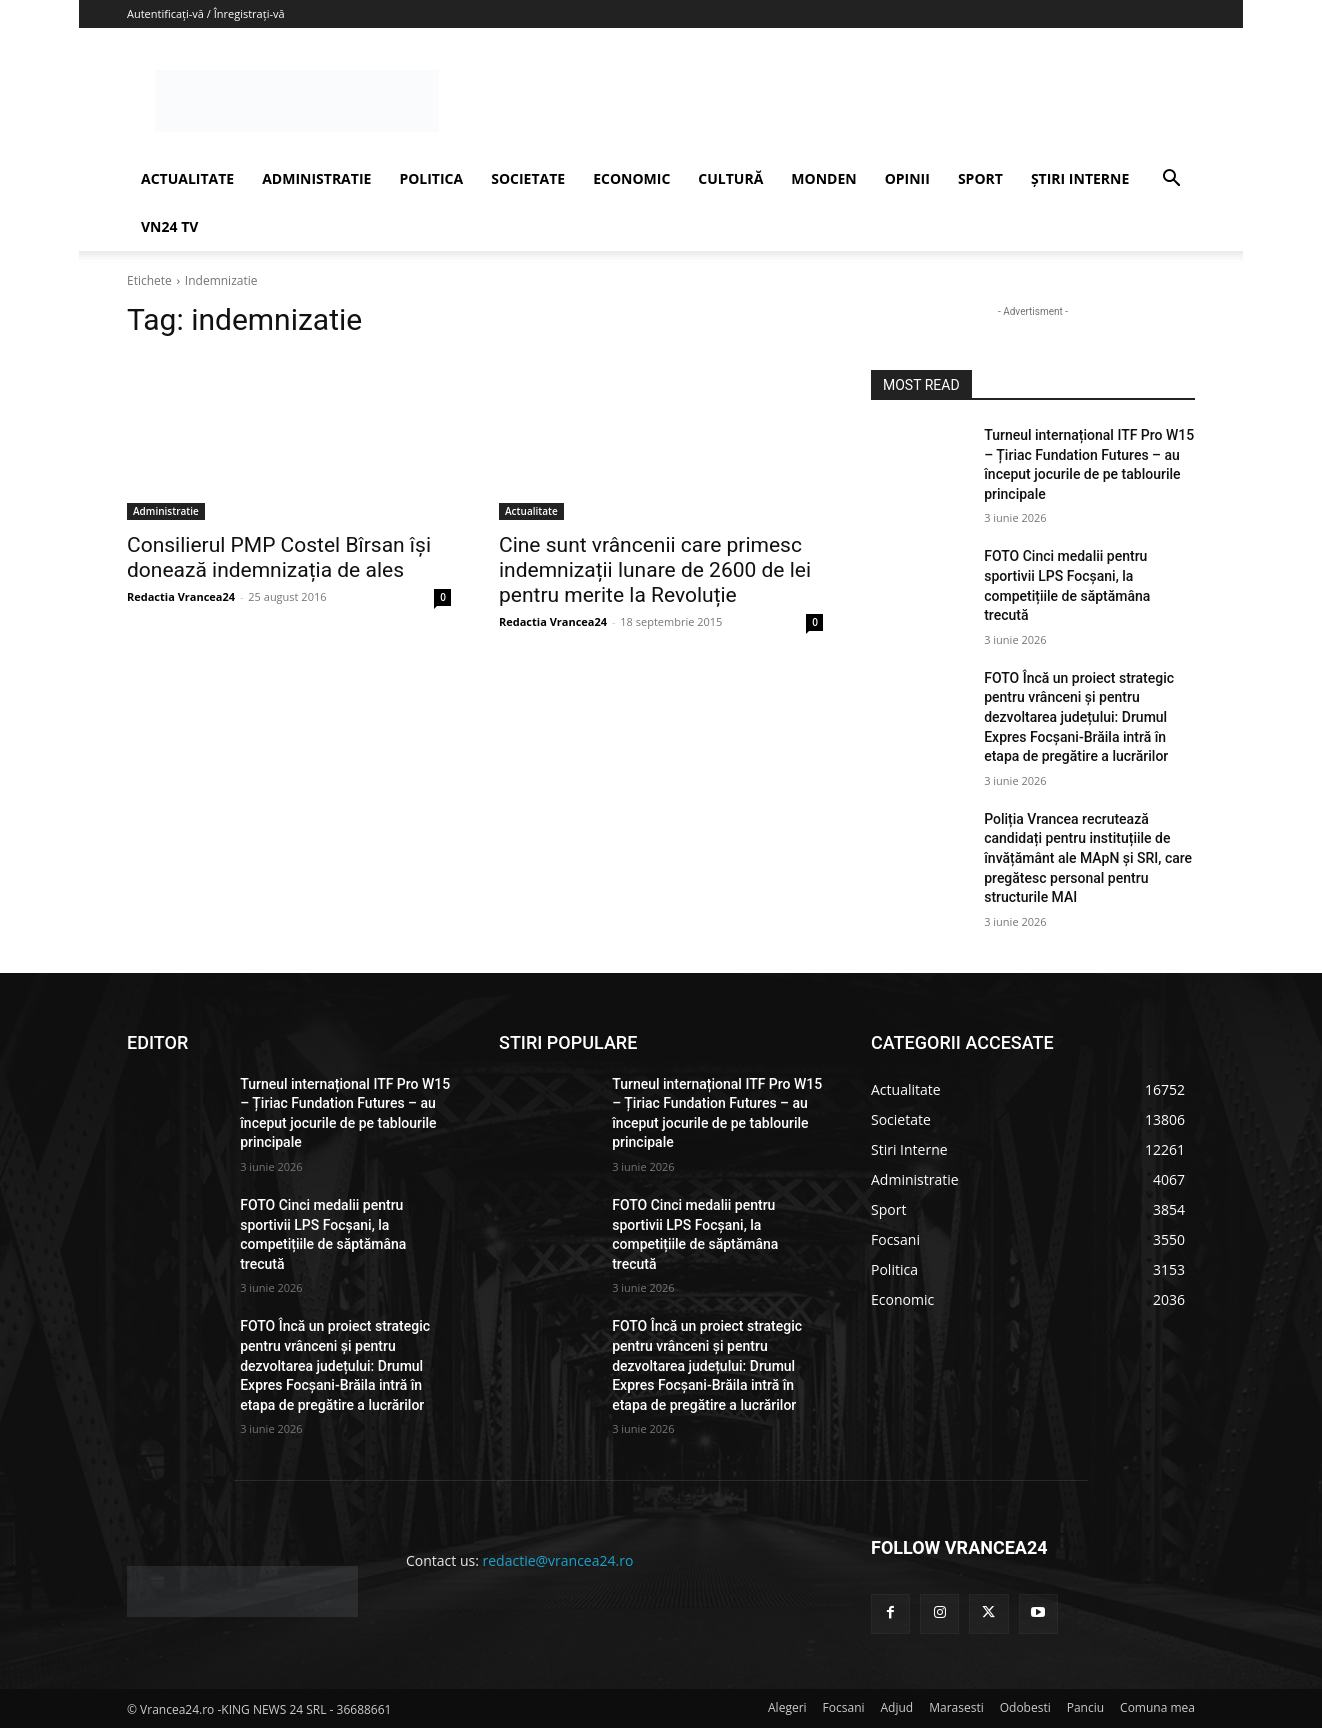 The width and height of the screenshot is (1322, 1728). What do you see at coordinates (181, 596) in the screenshot?
I see `Redactia Vrancea24` at bounding box center [181, 596].